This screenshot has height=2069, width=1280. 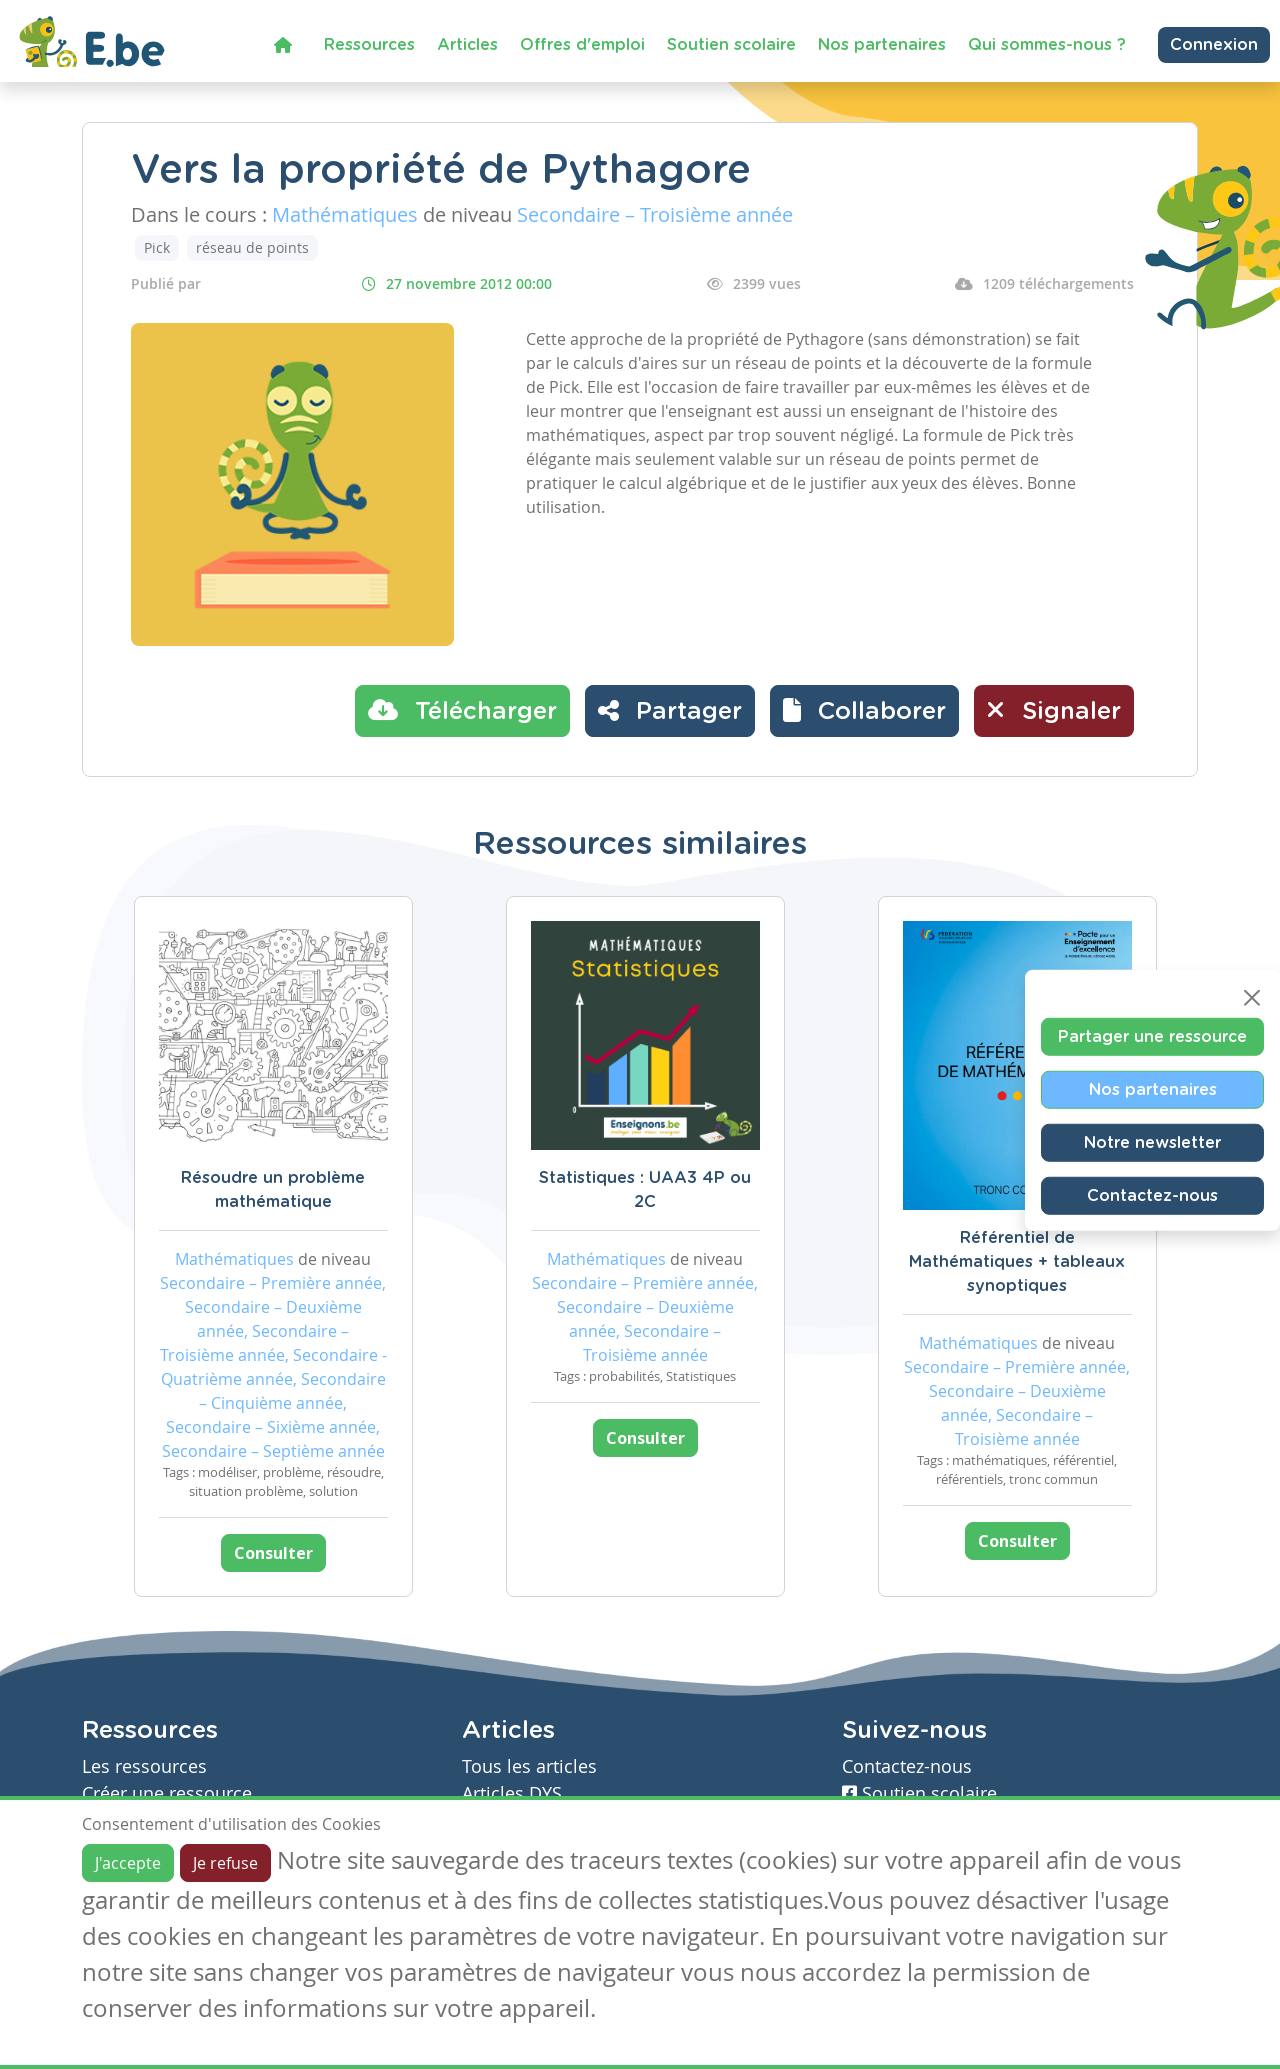 What do you see at coordinates (225, 1863) in the screenshot?
I see `Je refuse` at bounding box center [225, 1863].